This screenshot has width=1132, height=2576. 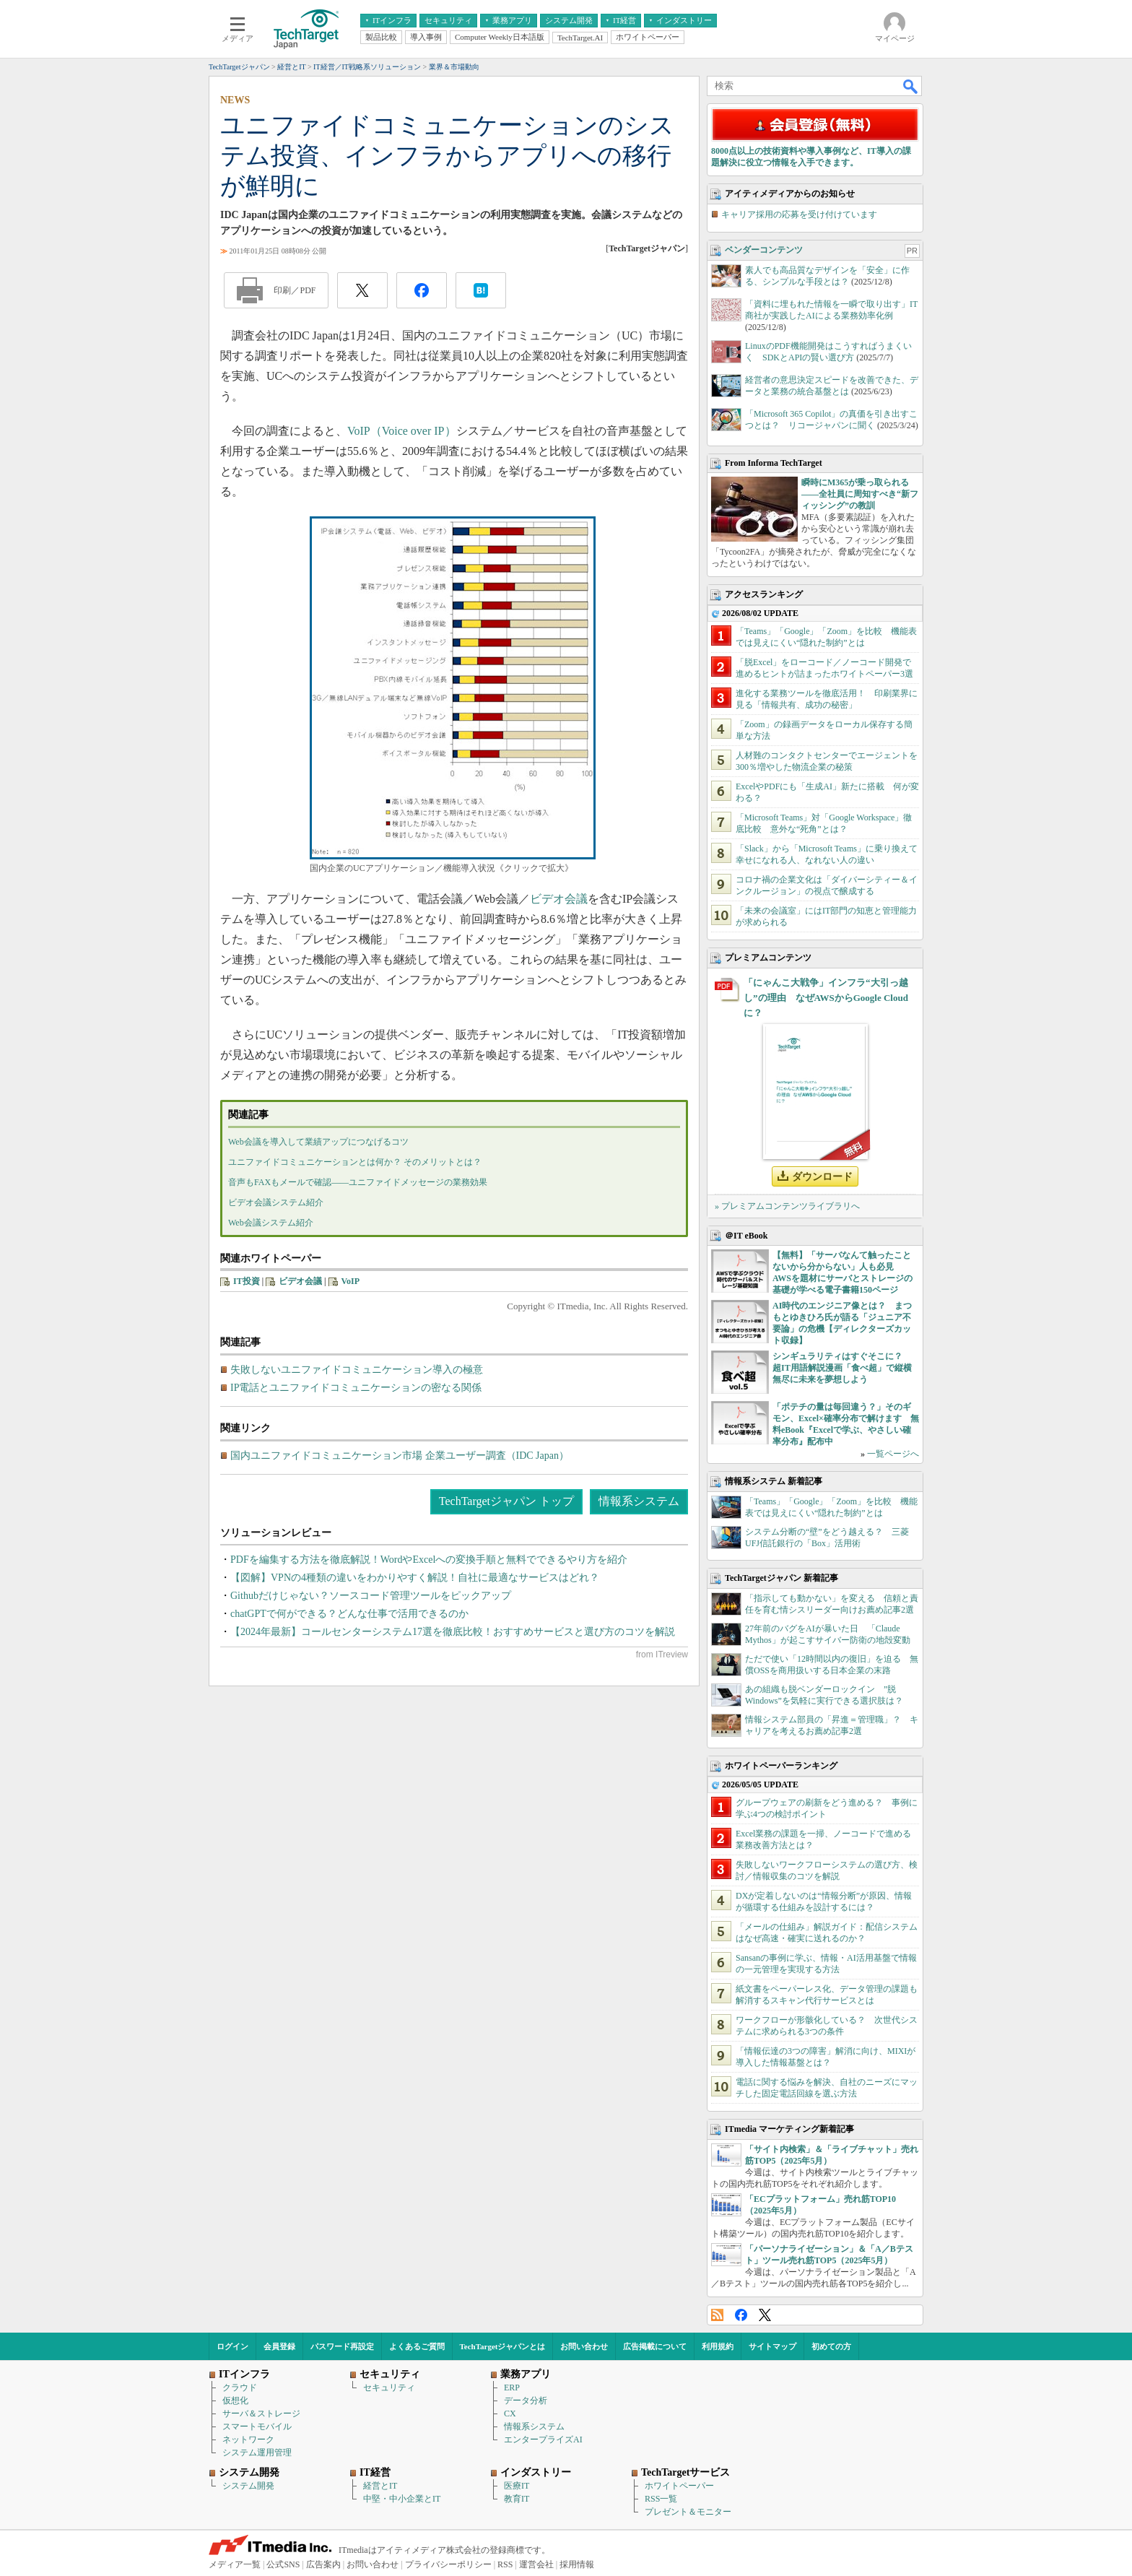 I want to click on ビデオ会議システム紹介, so click(x=275, y=1202).